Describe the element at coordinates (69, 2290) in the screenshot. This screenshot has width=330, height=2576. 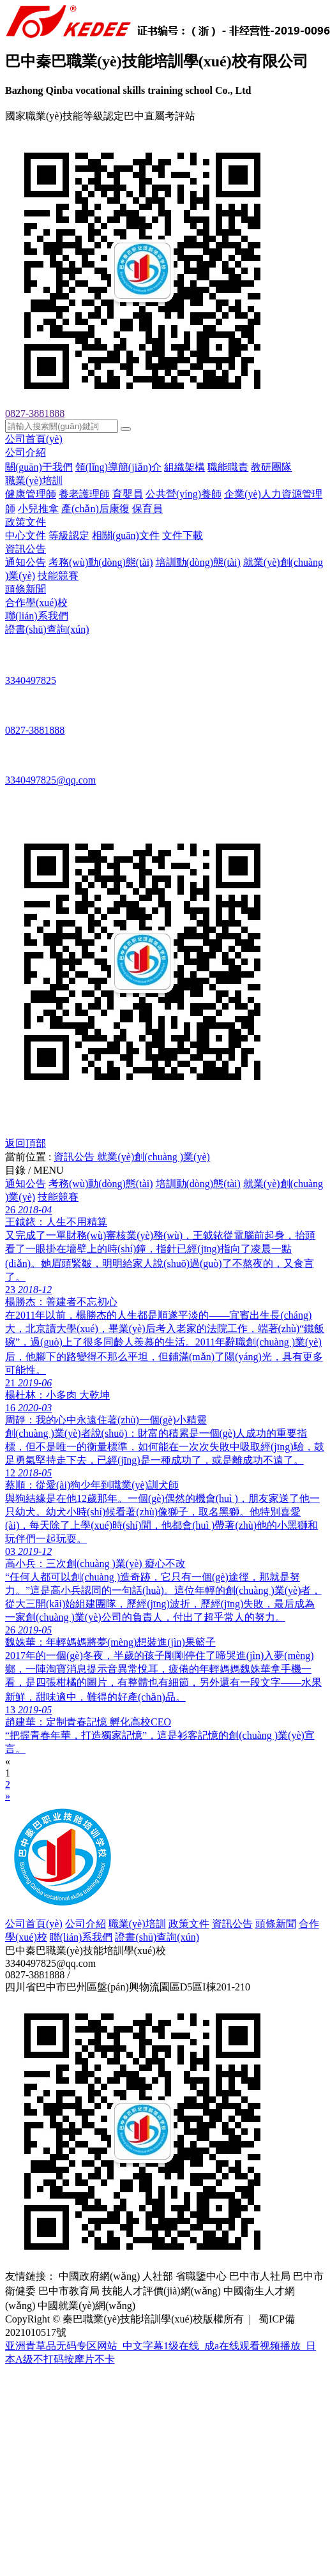
I see `巴中市教育局` at that location.